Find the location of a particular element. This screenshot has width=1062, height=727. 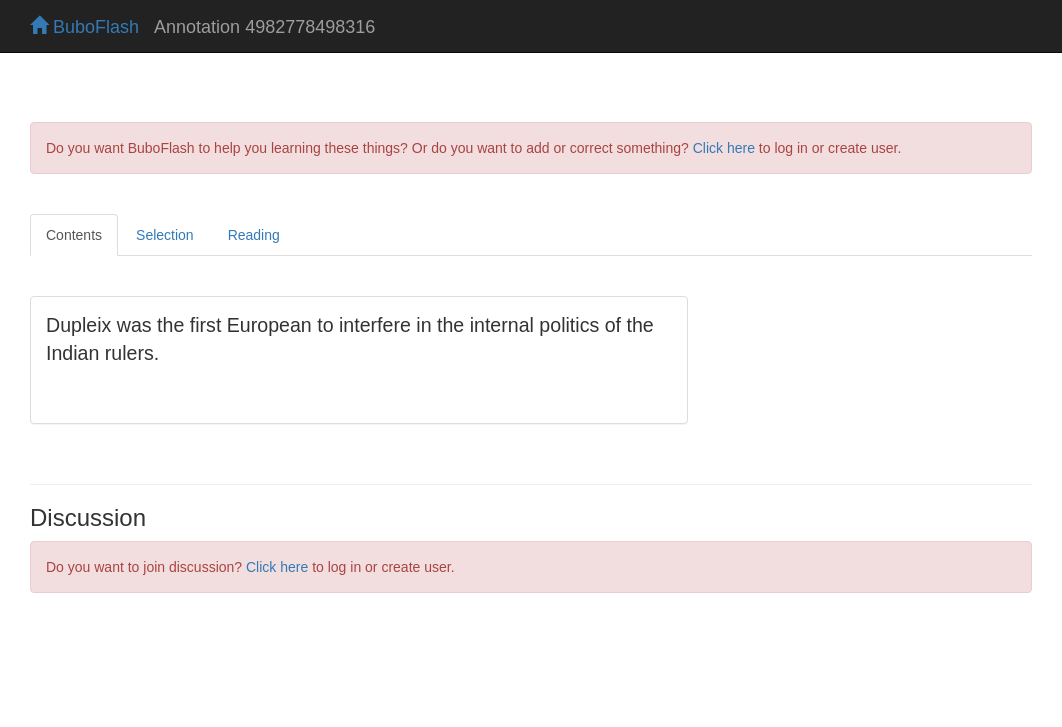

Selection is located at coordinates (165, 235).